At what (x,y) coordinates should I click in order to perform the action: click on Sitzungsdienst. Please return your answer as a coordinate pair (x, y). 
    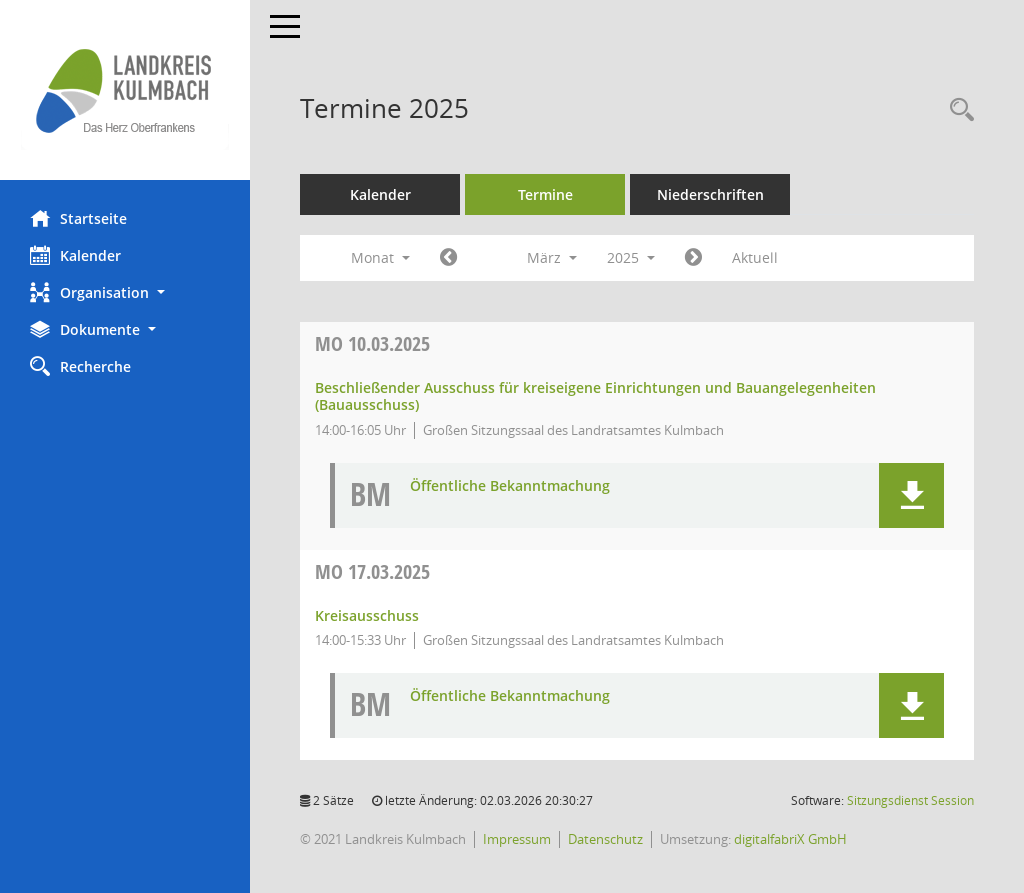
    Looking at the image, I should click on (910, 800).